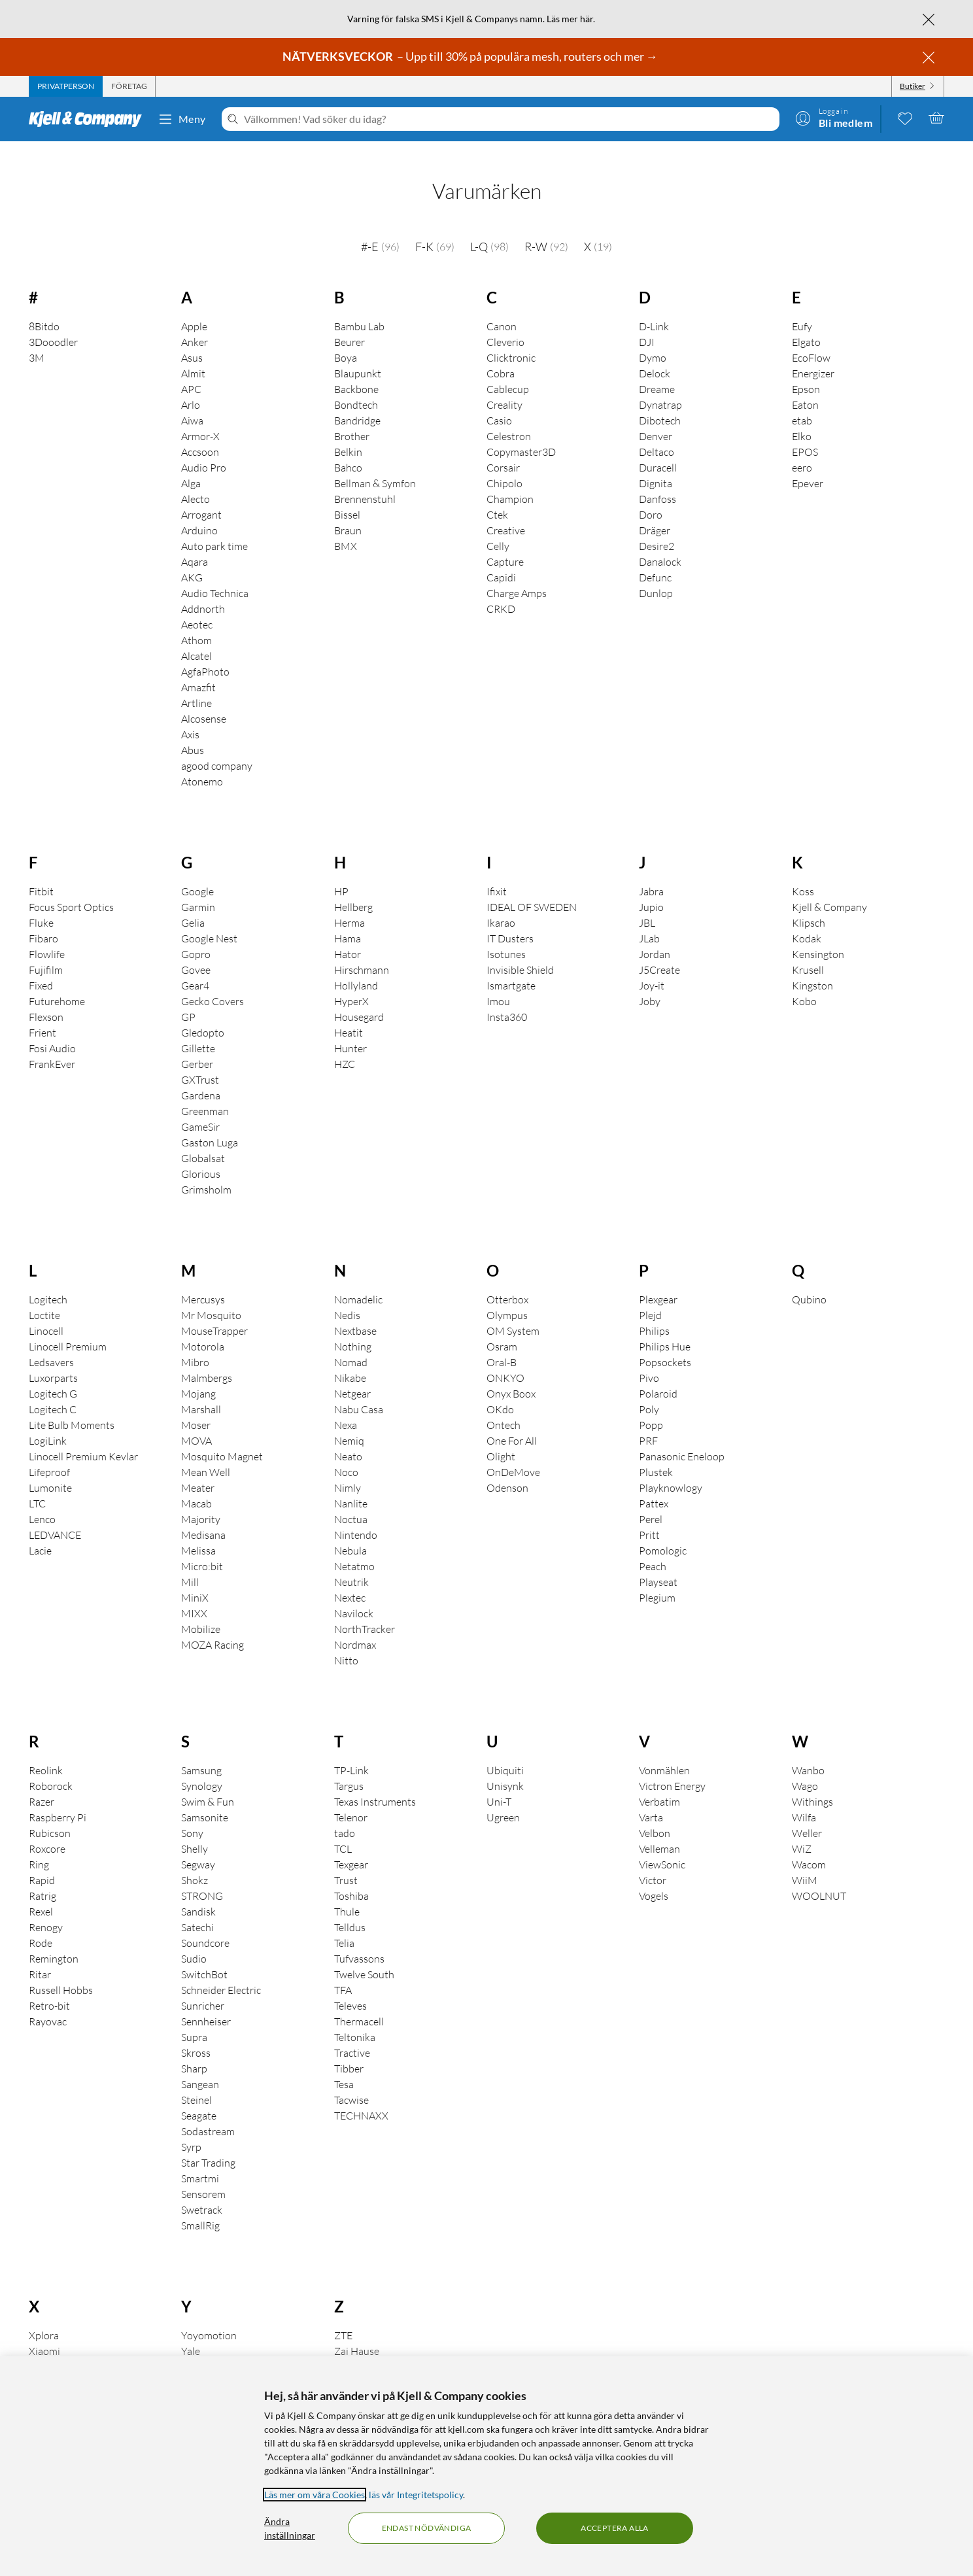 The height and width of the screenshot is (2576, 973). Describe the element at coordinates (665, 1343) in the screenshot. I see `Popsockets` at that location.